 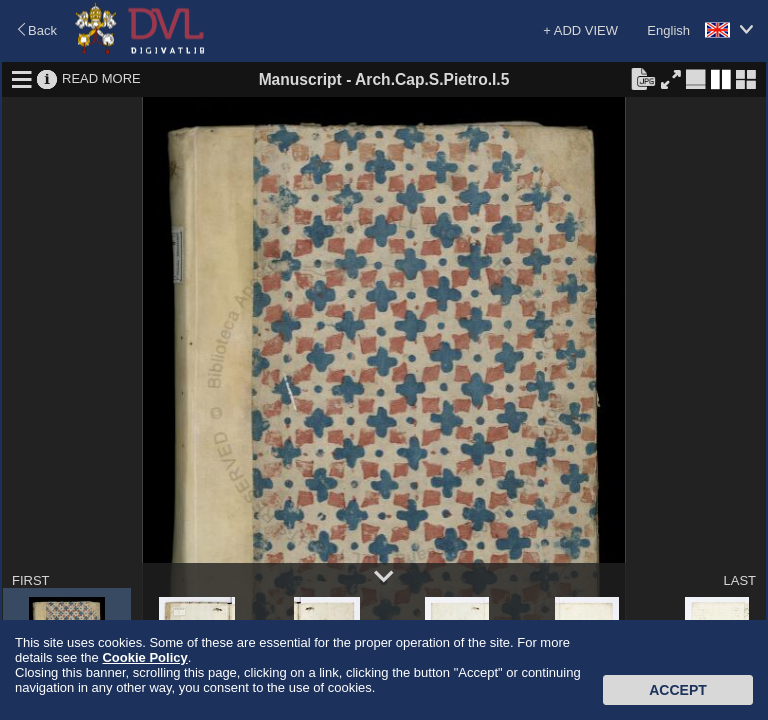 What do you see at coordinates (678, 690) in the screenshot?
I see `Accept` at bounding box center [678, 690].